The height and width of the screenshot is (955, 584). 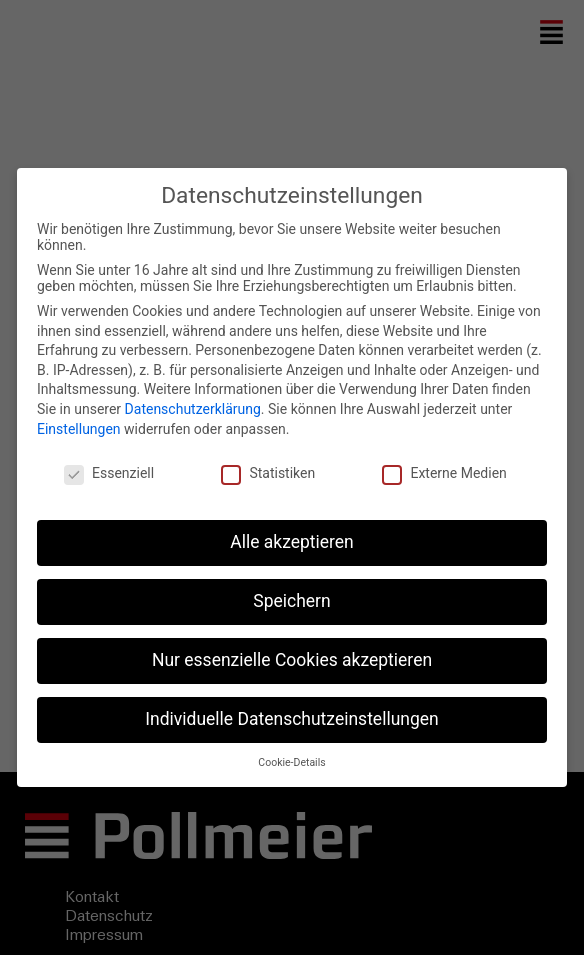 What do you see at coordinates (291, 601) in the screenshot?
I see `Speichern [button]` at bounding box center [291, 601].